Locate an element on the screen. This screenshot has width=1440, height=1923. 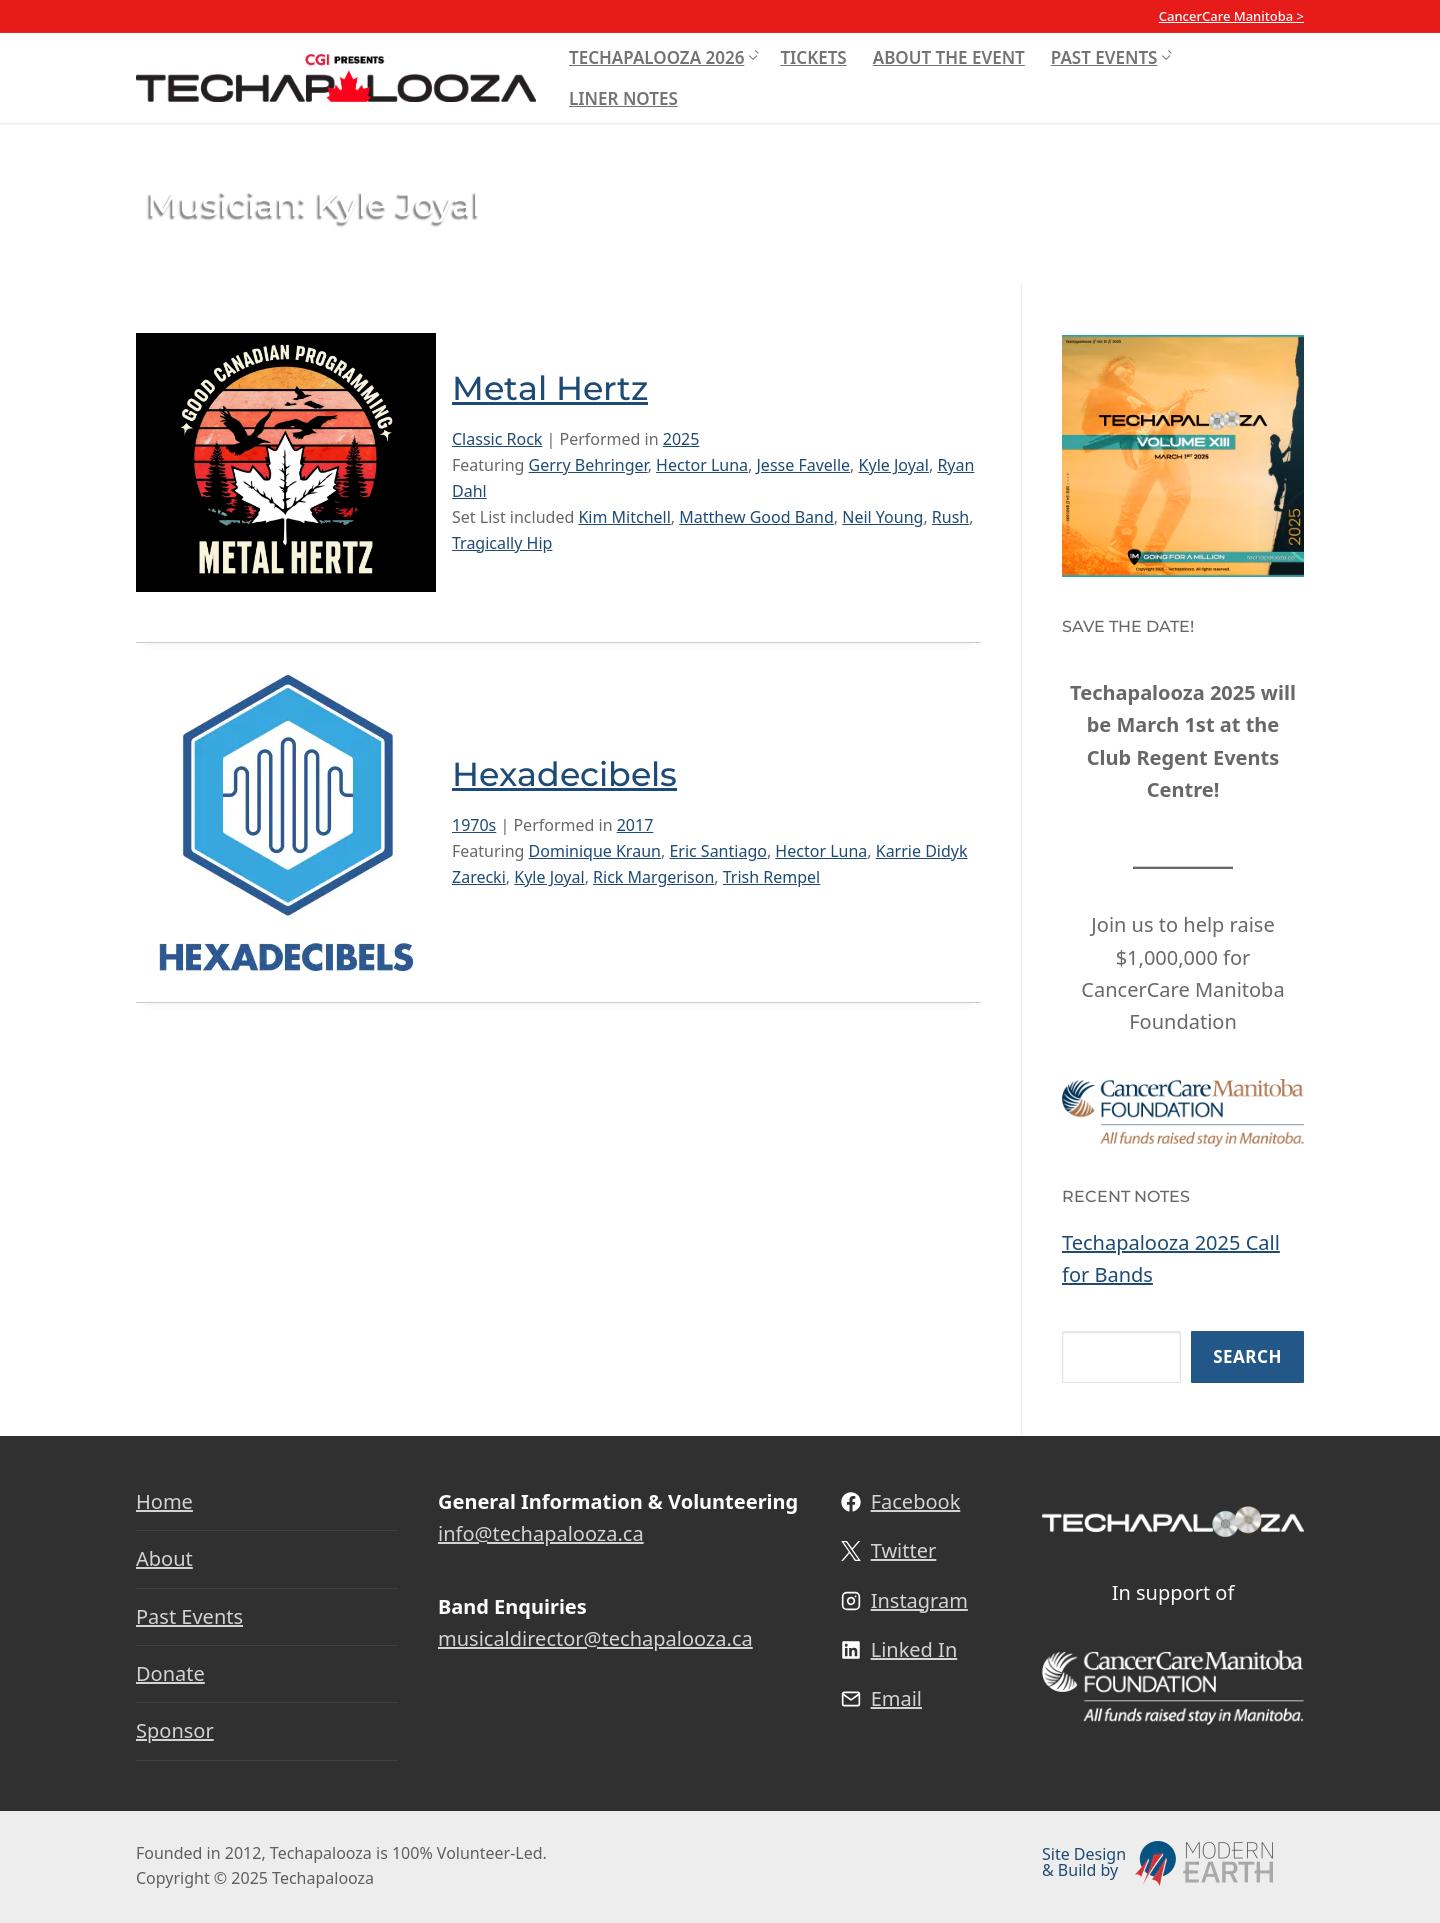
Dominique Kraun is located at coordinates (595, 851).